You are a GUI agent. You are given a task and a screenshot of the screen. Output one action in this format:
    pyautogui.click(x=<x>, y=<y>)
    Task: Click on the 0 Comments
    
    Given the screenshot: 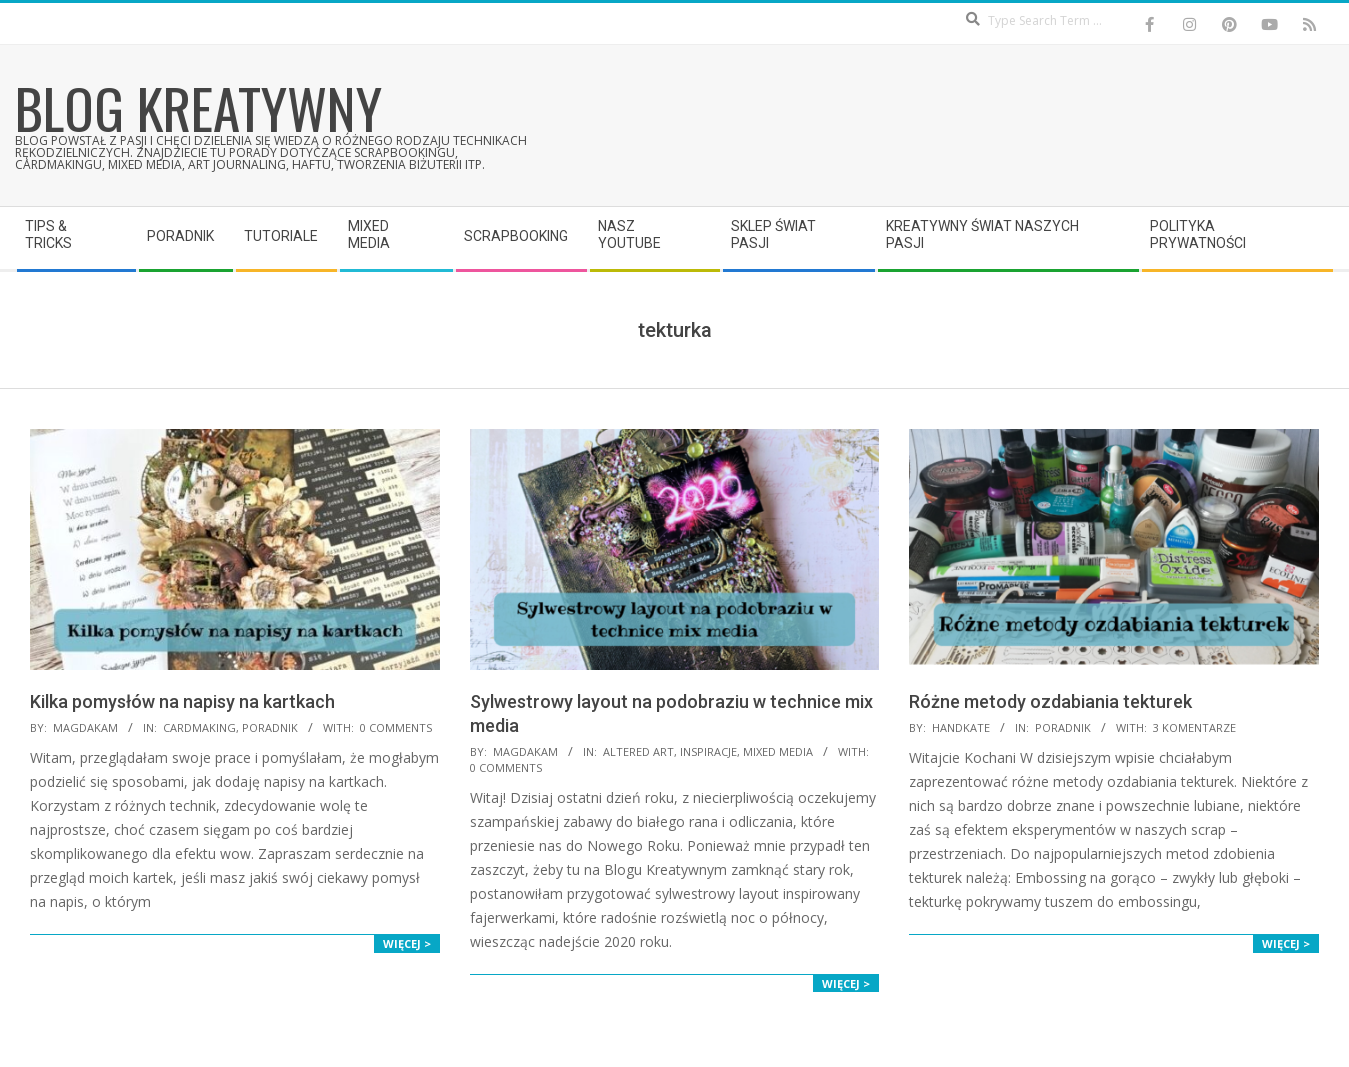 What is the action you would take?
    pyautogui.click(x=396, y=727)
    